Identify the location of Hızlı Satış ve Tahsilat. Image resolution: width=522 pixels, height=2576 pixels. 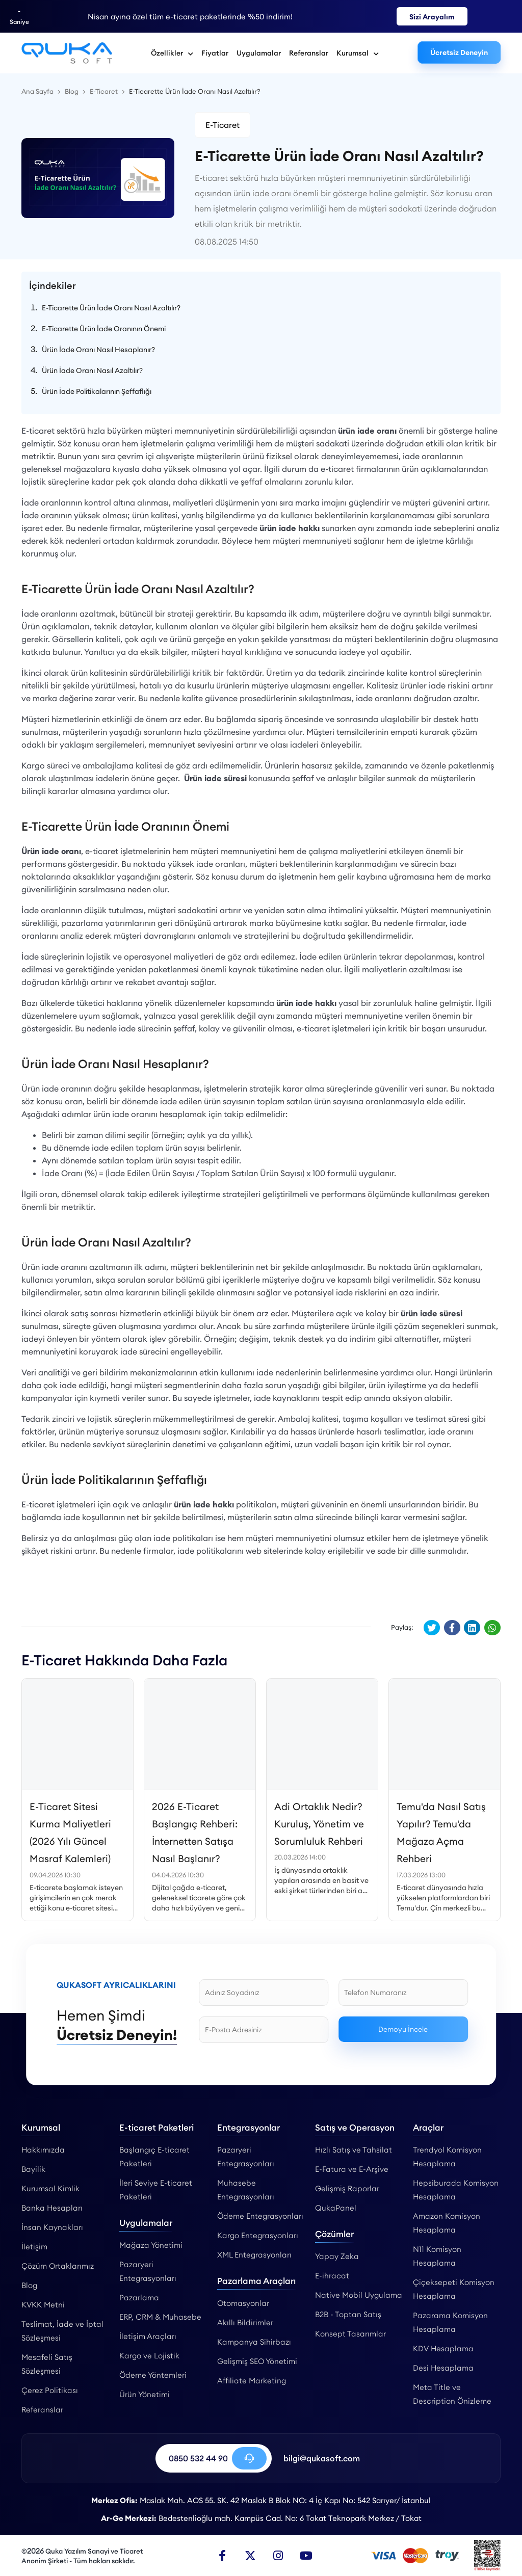
(353, 2150).